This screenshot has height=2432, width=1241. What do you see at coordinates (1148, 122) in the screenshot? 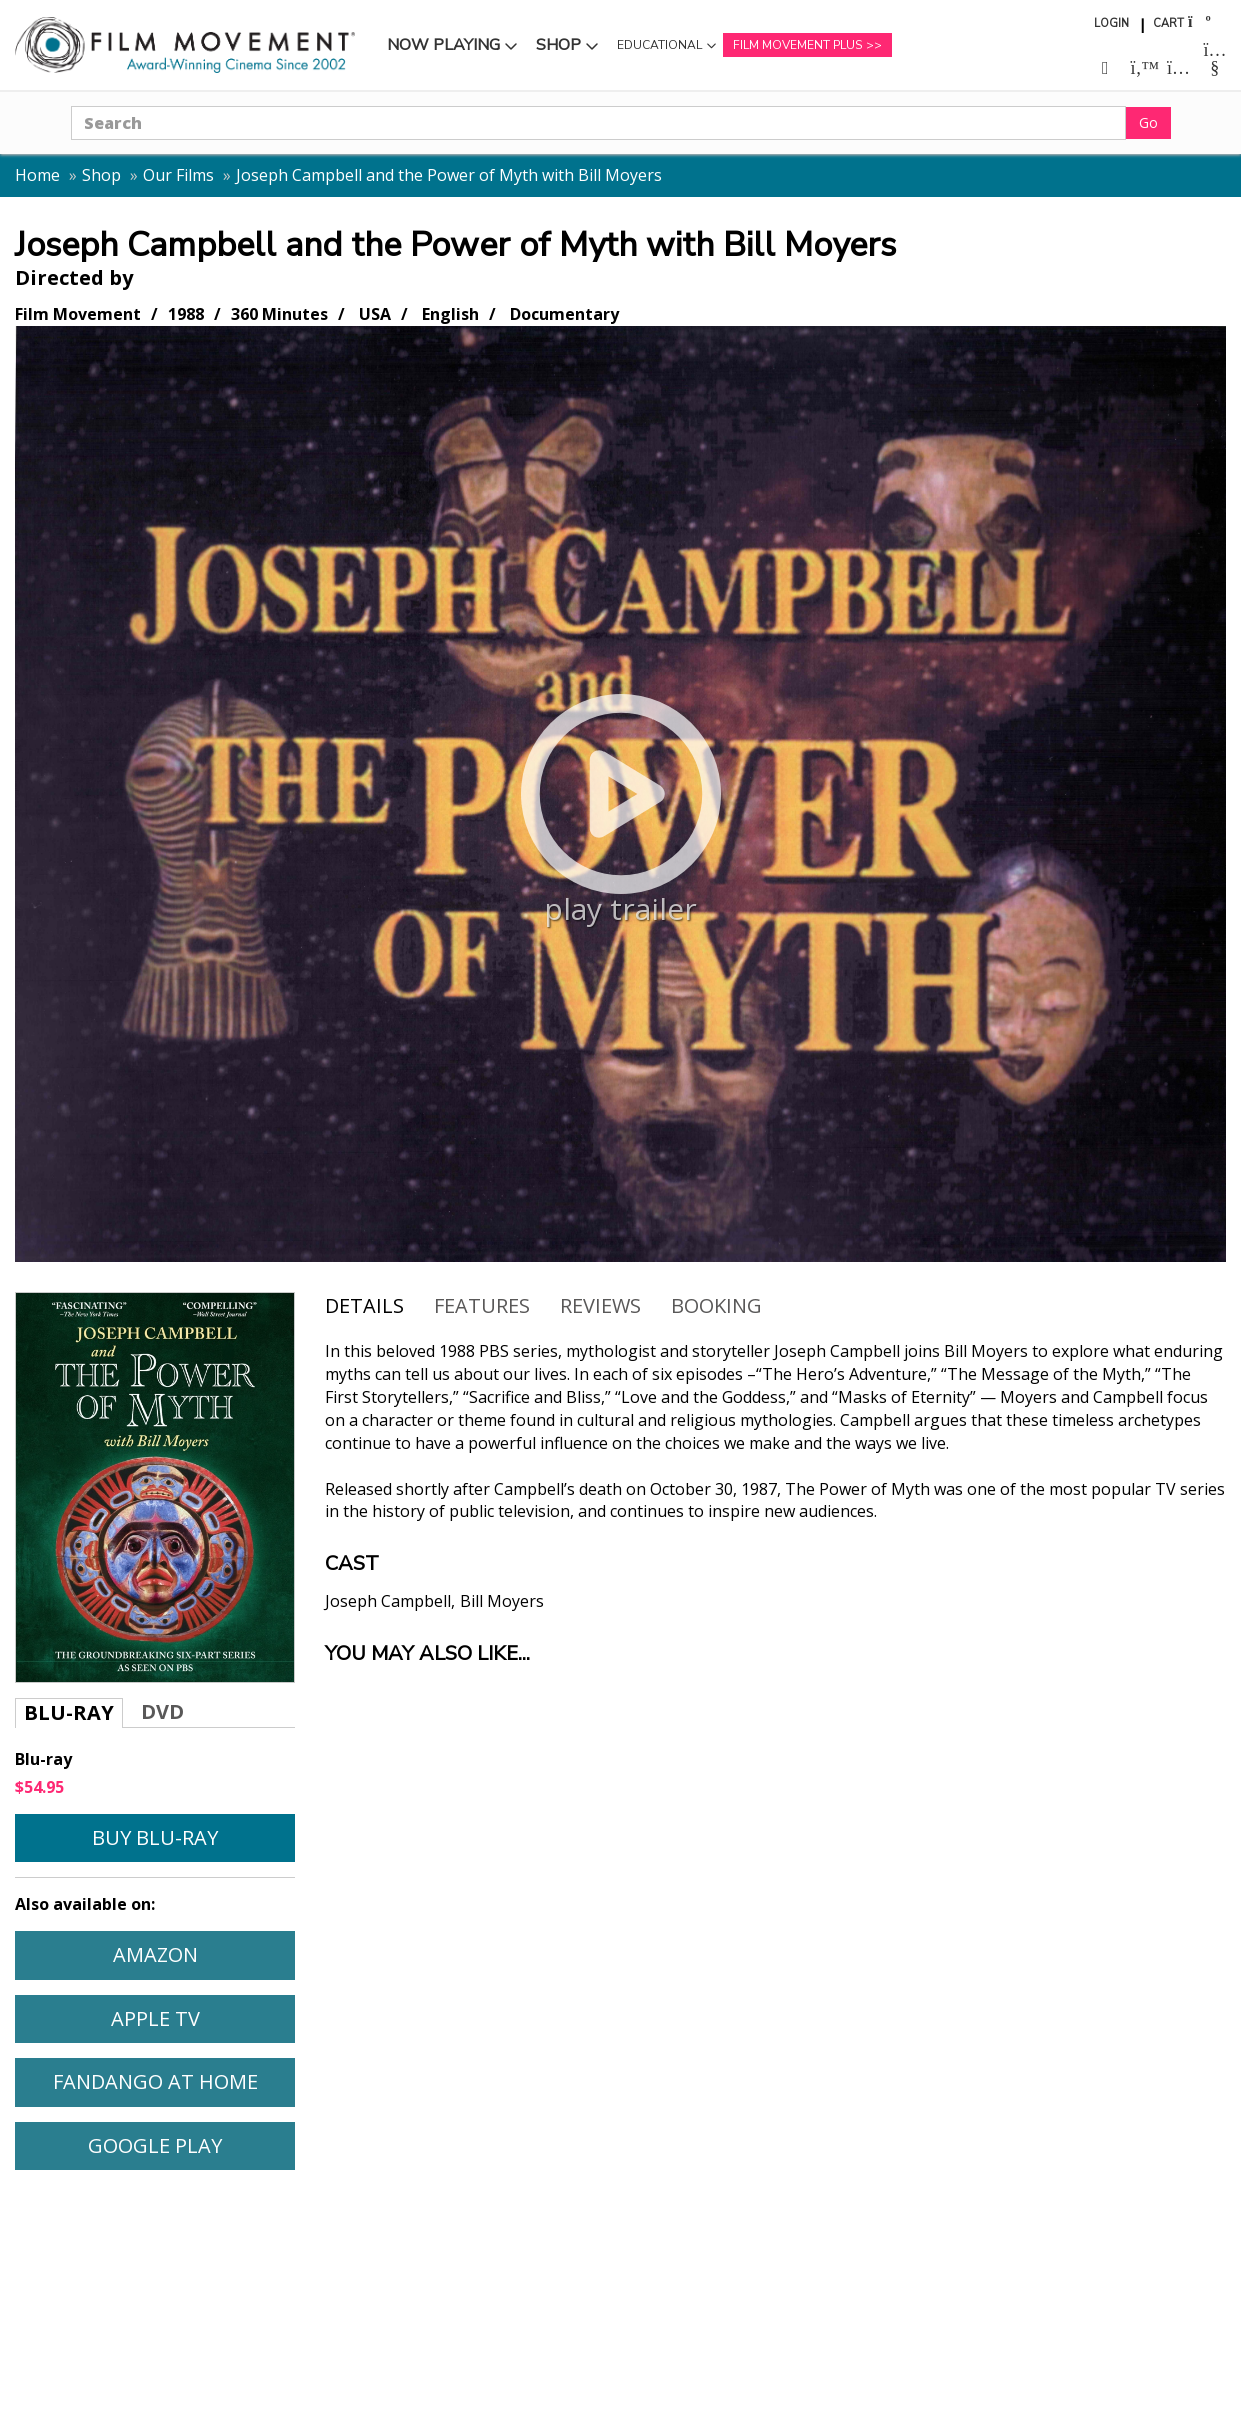
I see `Go` at bounding box center [1148, 122].